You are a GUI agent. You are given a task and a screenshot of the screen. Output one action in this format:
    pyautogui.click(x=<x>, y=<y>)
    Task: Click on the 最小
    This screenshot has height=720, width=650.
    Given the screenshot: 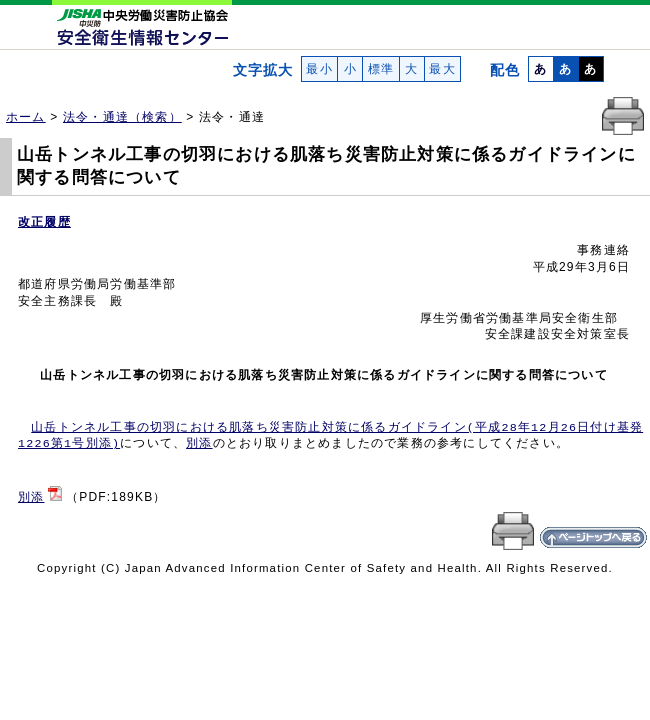 What is the action you would take?
    pyautogui.click(x=319, y=69)
    